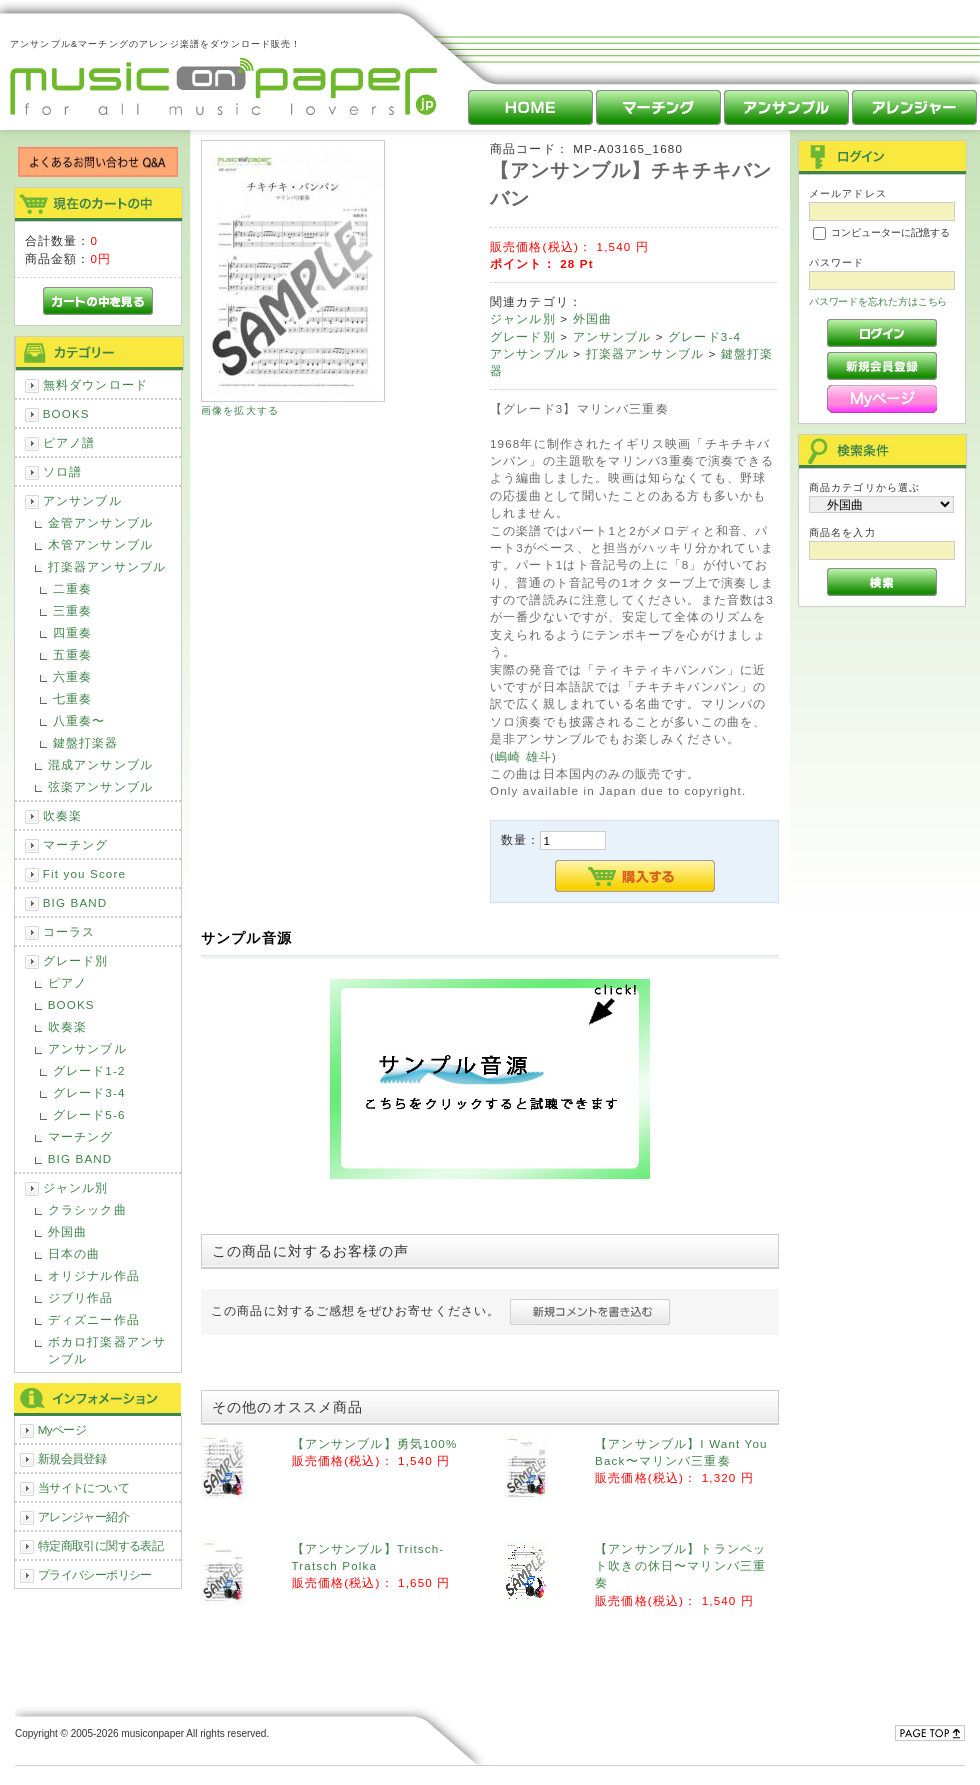 The height and width of the screenshot is (1785, 980). I want to click on 木管アンサンブル, so click(100, 544).